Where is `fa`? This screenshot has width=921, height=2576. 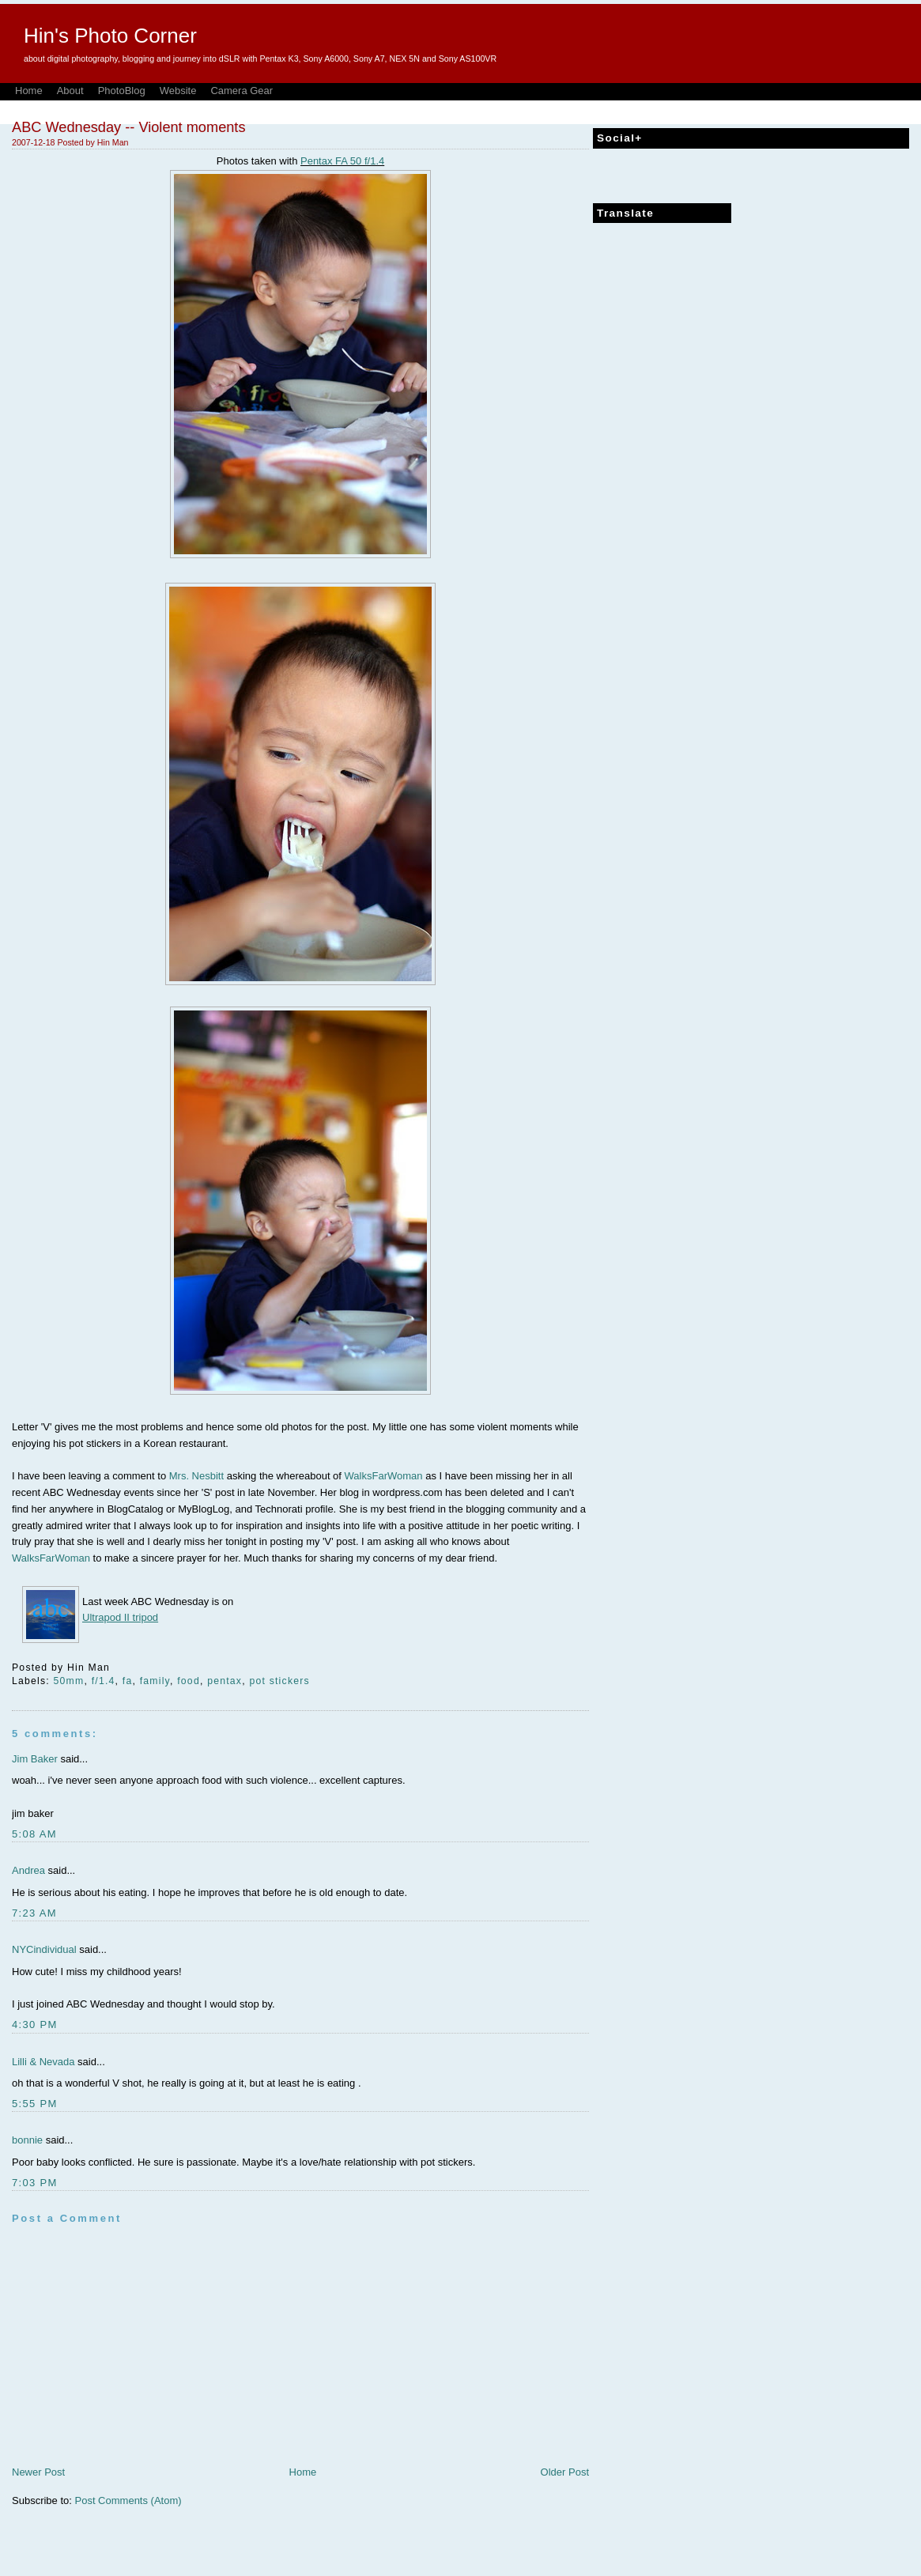
fa is located at coordinates (128, 1680).